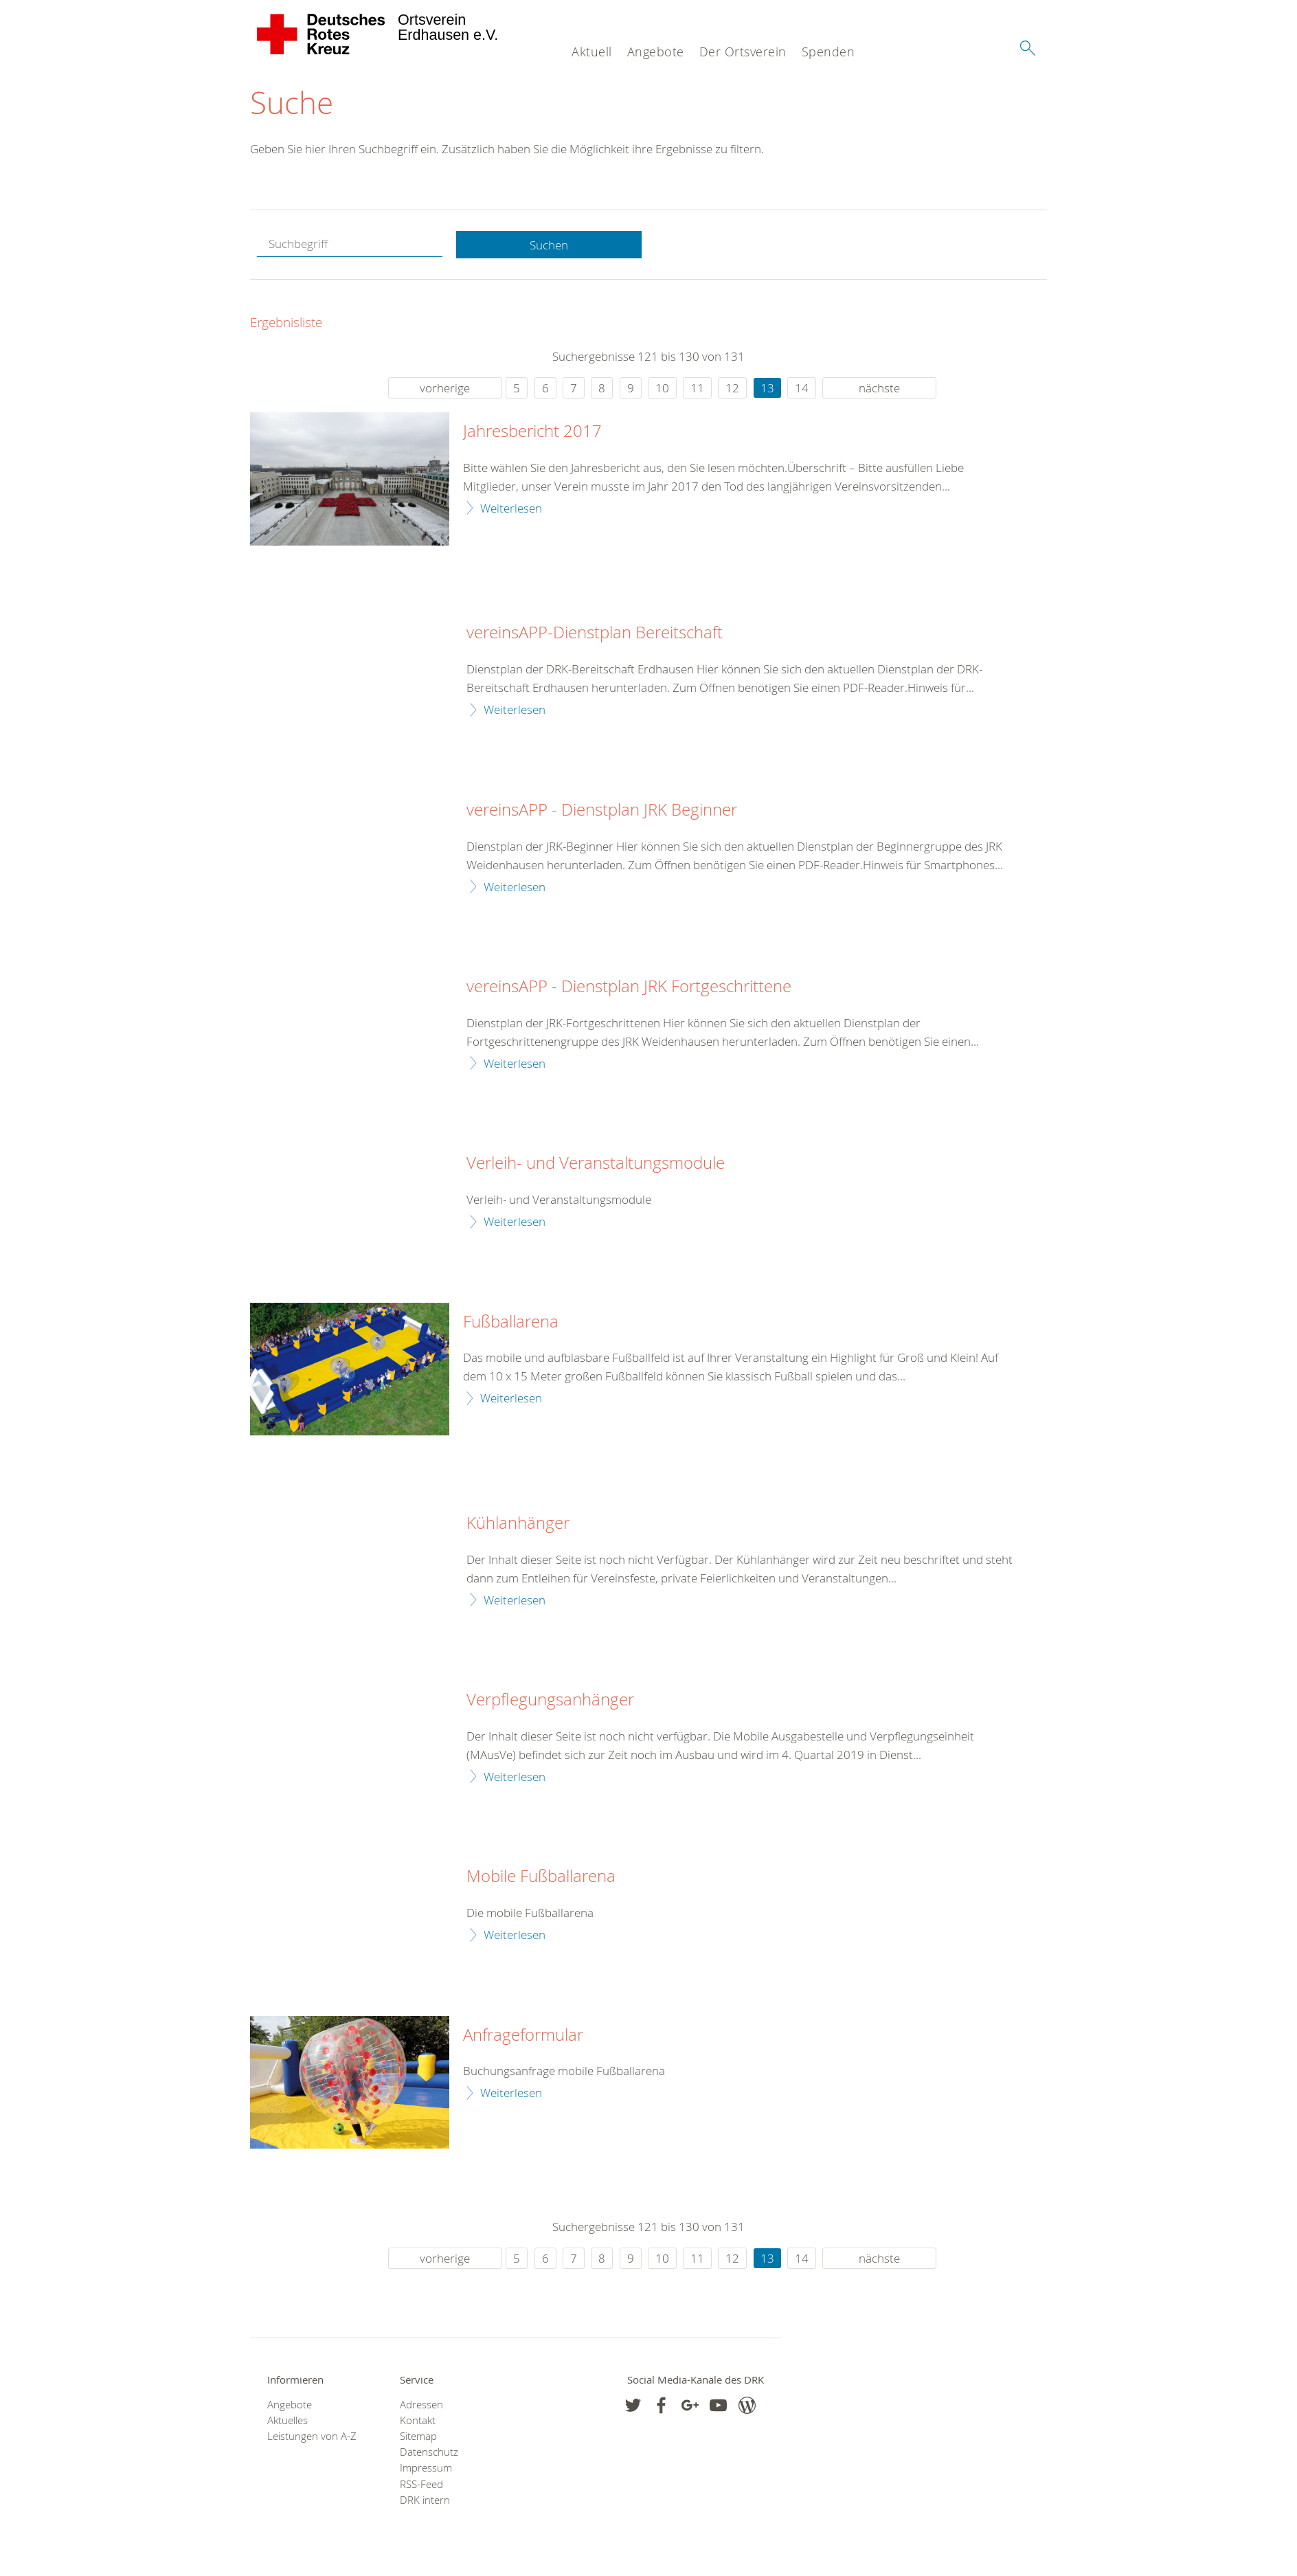  I want to click on Kühlanhänger, so click(517, 1524).